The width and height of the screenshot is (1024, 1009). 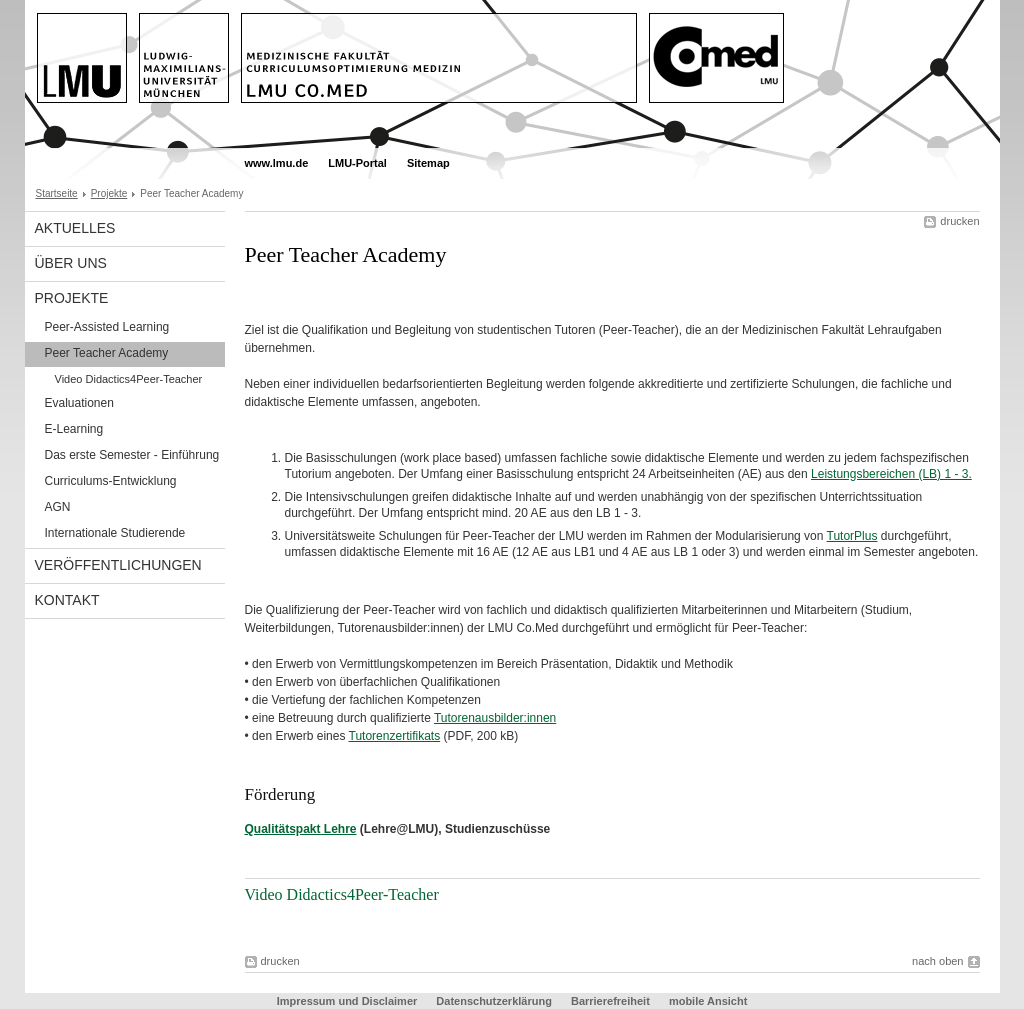 What do you see at coordinates (58, 507) in the screenshot?
I see `AGN` at bounding box center [58, 507].